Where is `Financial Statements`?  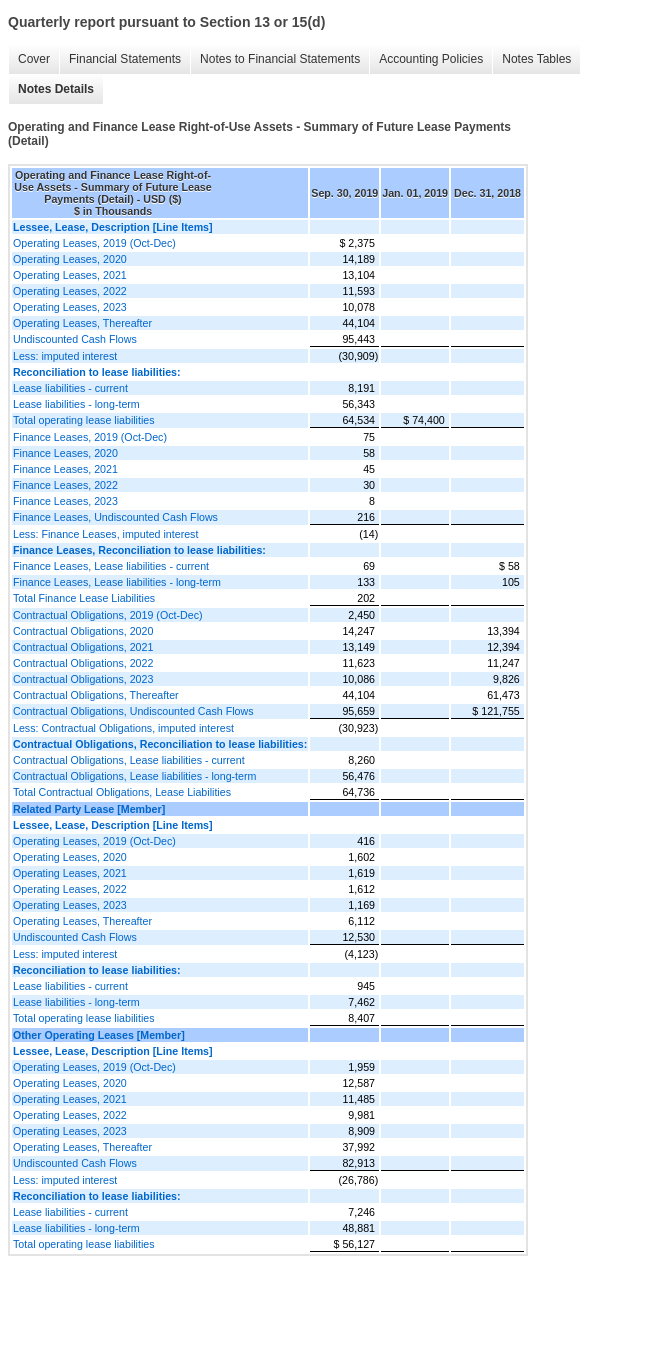
Financial Statements is located at coordinates (125, 59).